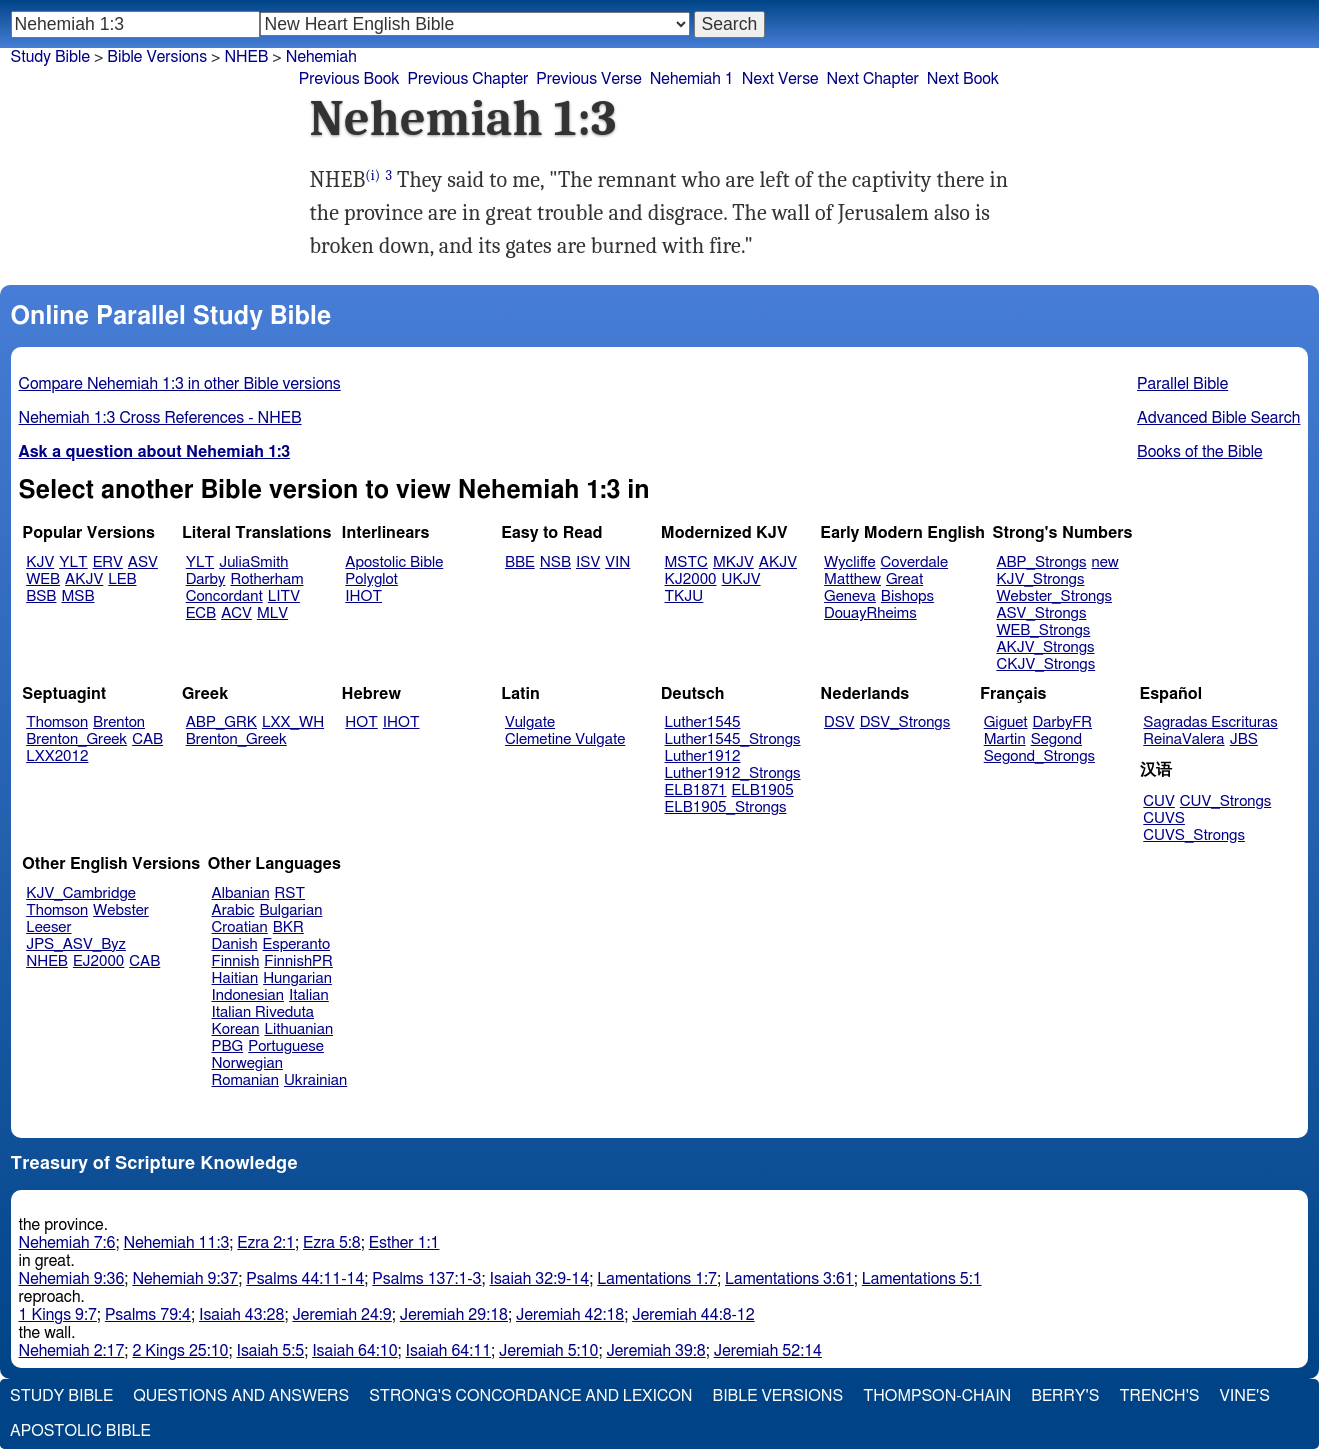 This screenshot has width=1319, height=1449. What do you see at coordinates (81, 893) in the screenshot?
I see `KJV_Cambridge` at bounding box center [81, 893].